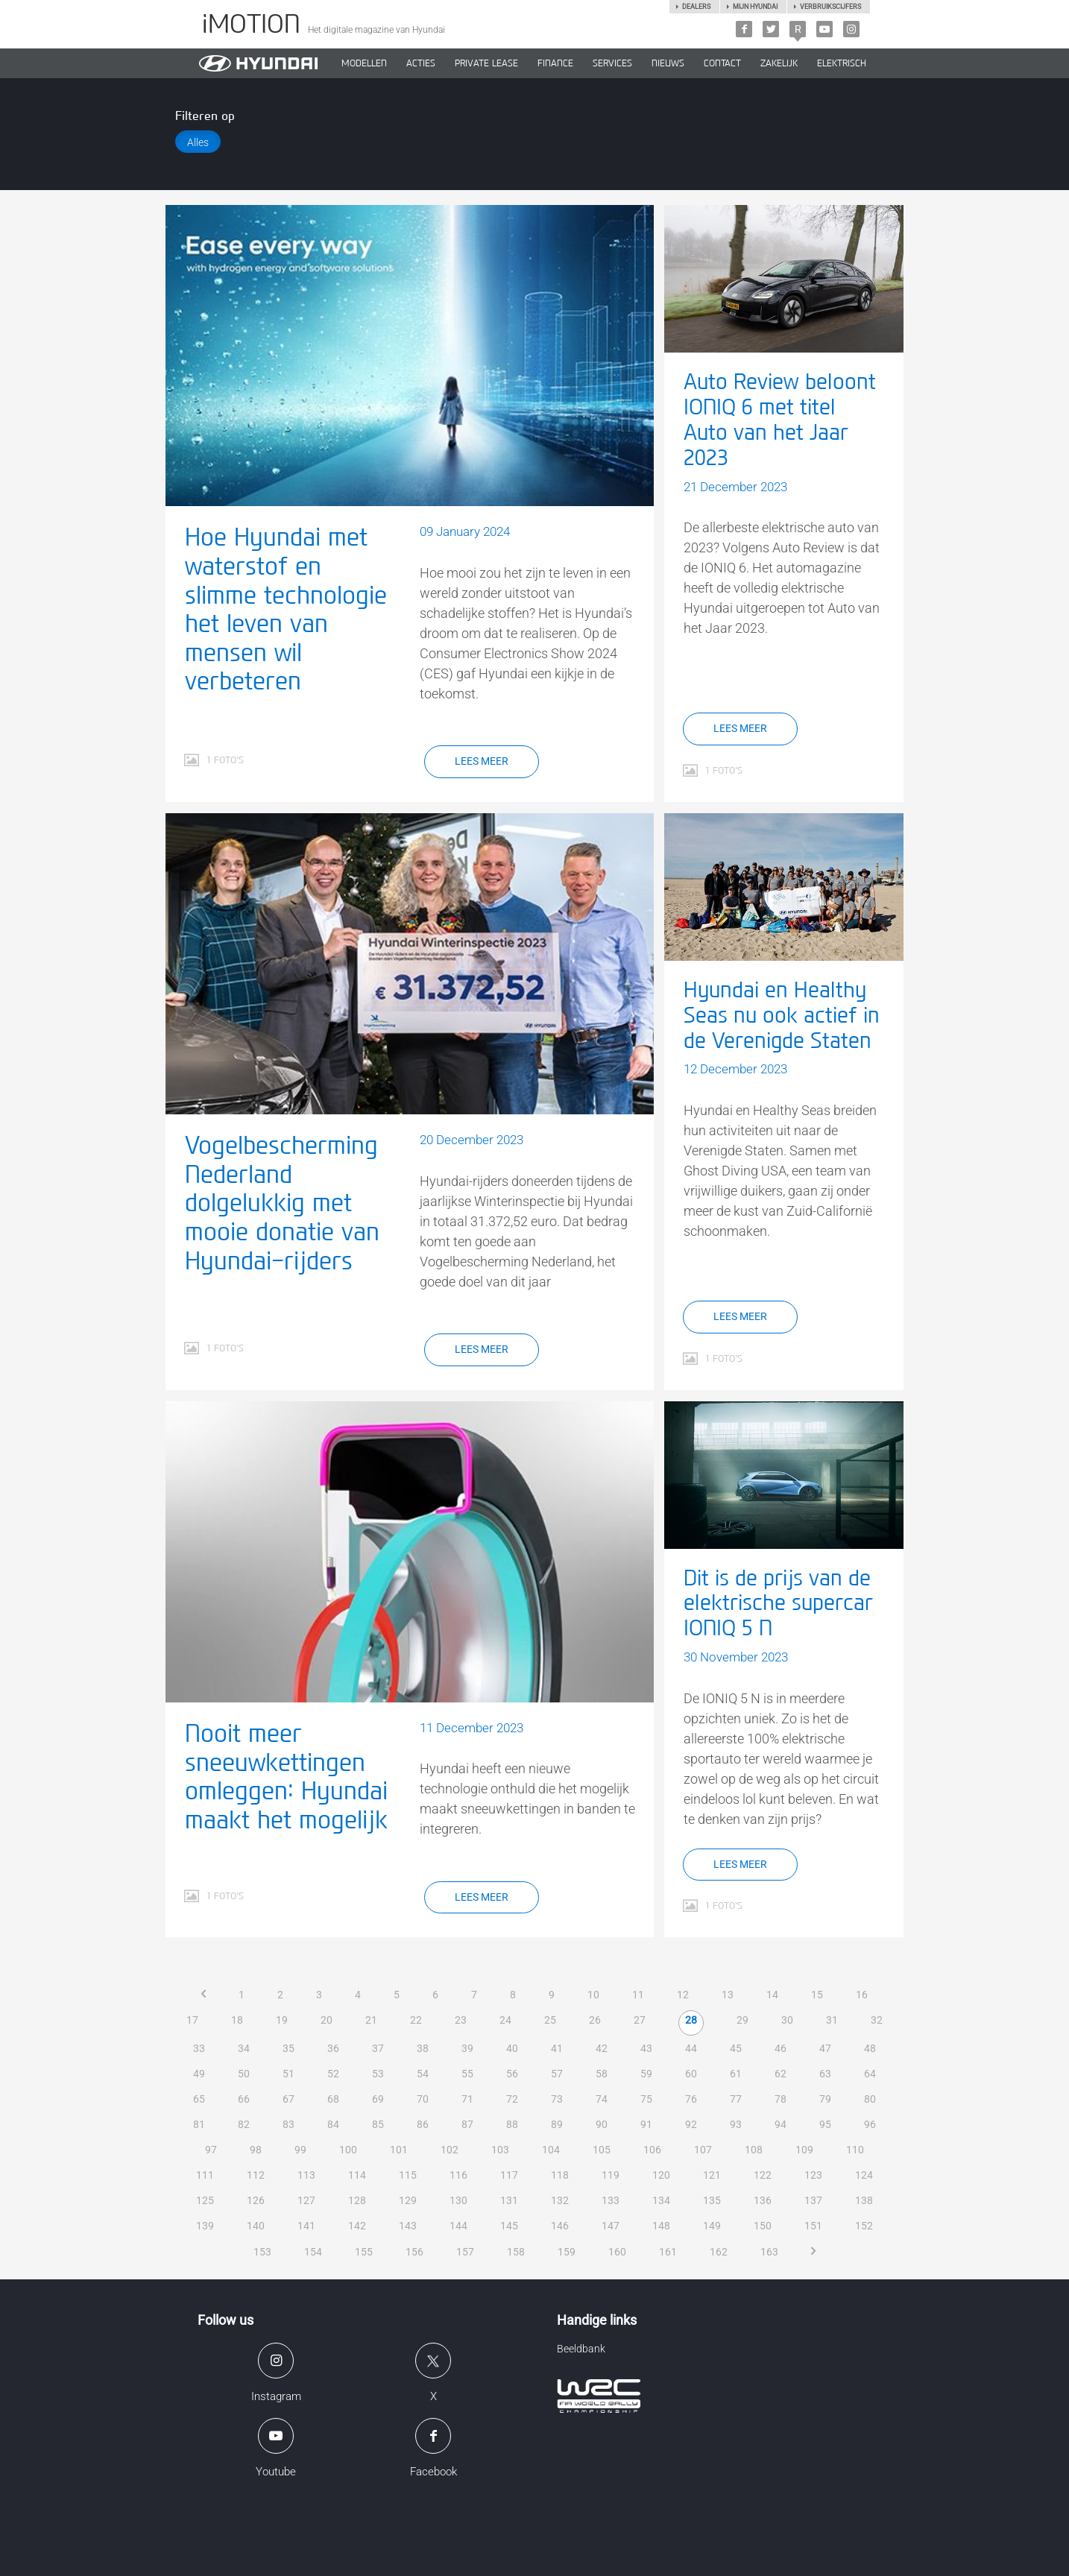 This screenshot has width=1069, height=2576. What do you see at coordinates (593, 1995) in the screenshot?
I see `10` at bounding box center [593, 1995].